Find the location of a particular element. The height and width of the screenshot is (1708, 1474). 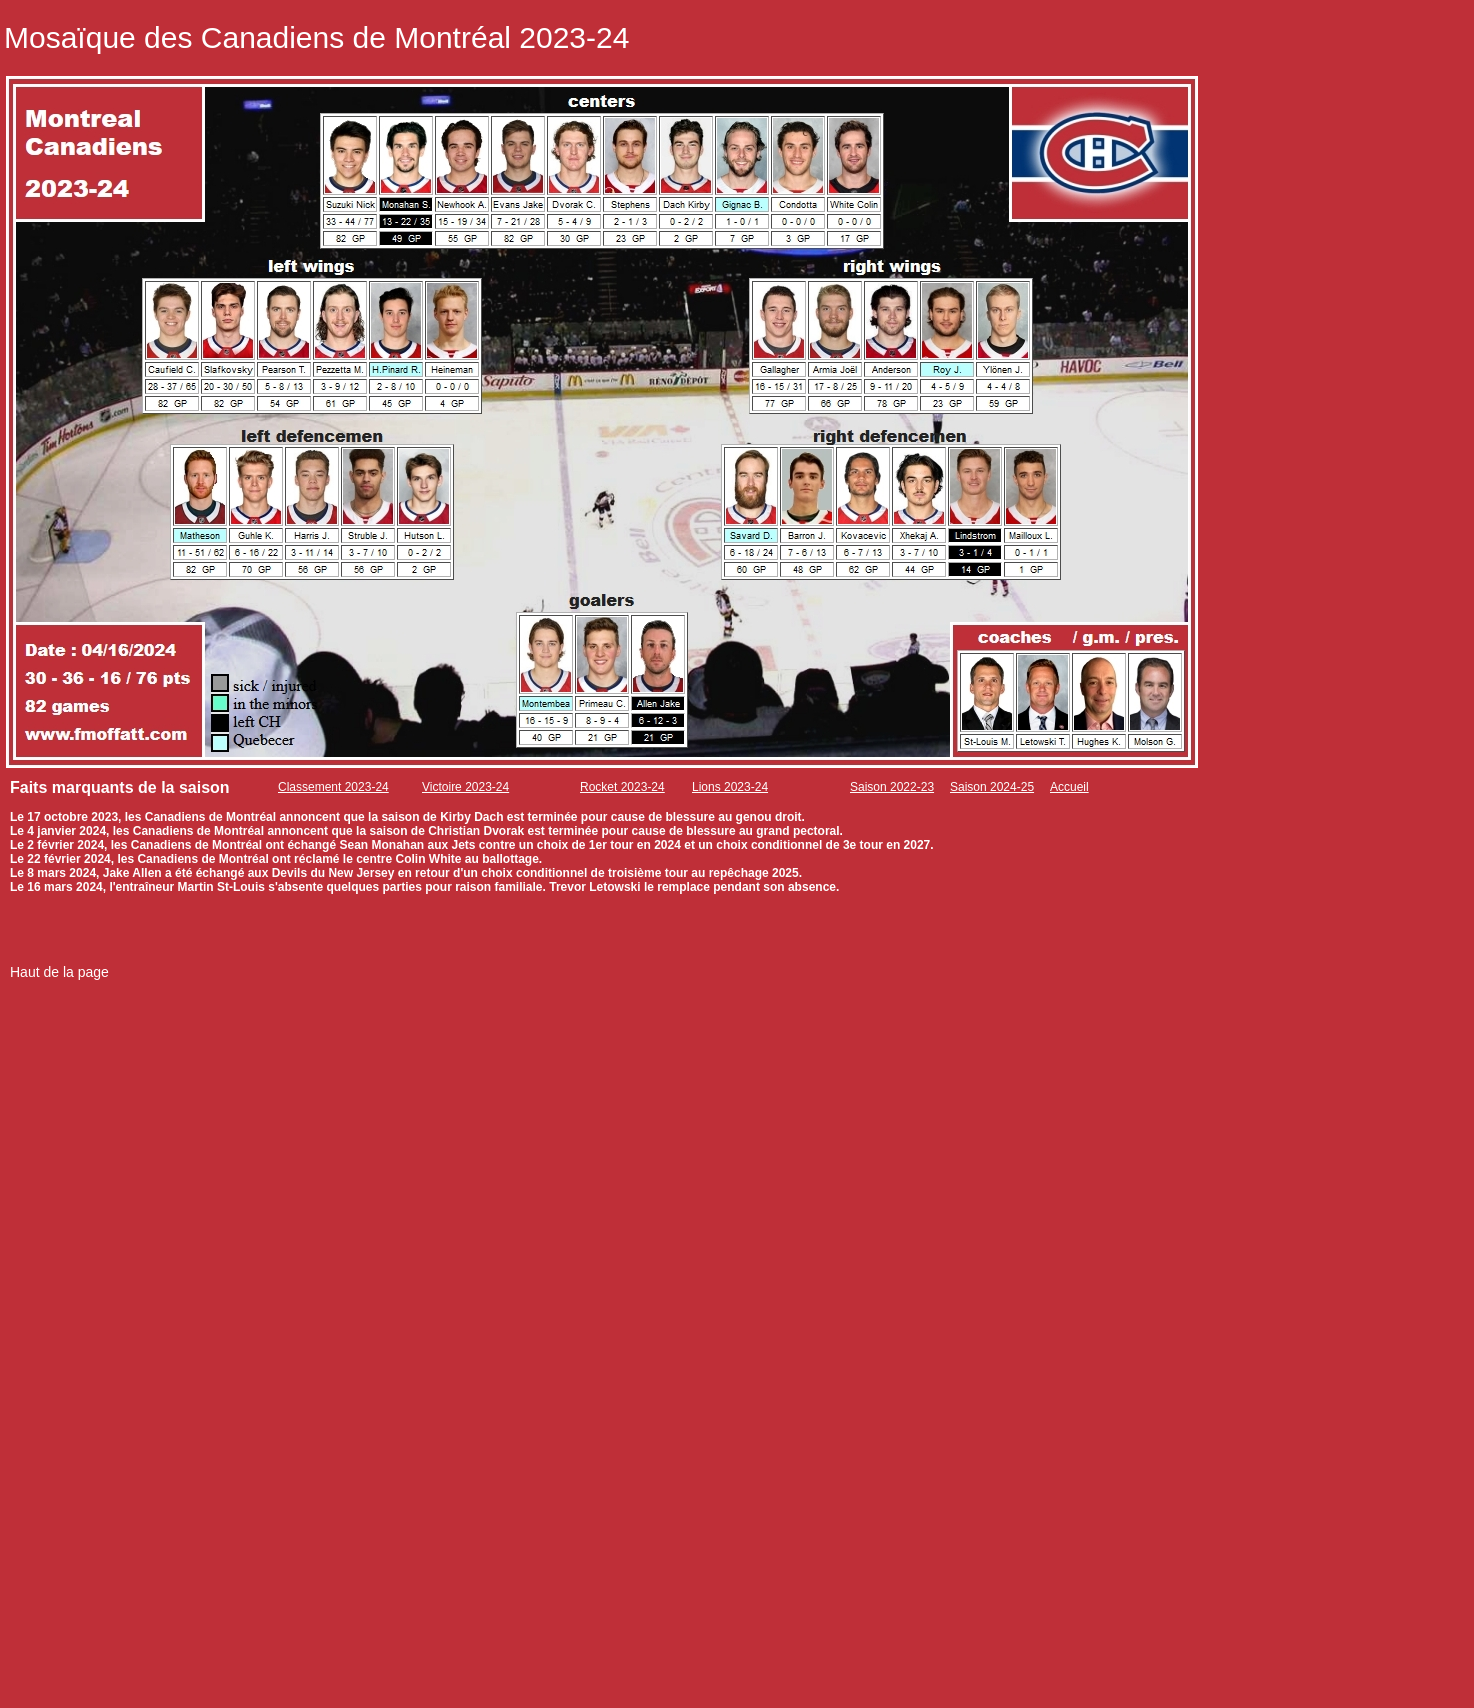

Saison 2022-23 is located at coordinates (892, 787).